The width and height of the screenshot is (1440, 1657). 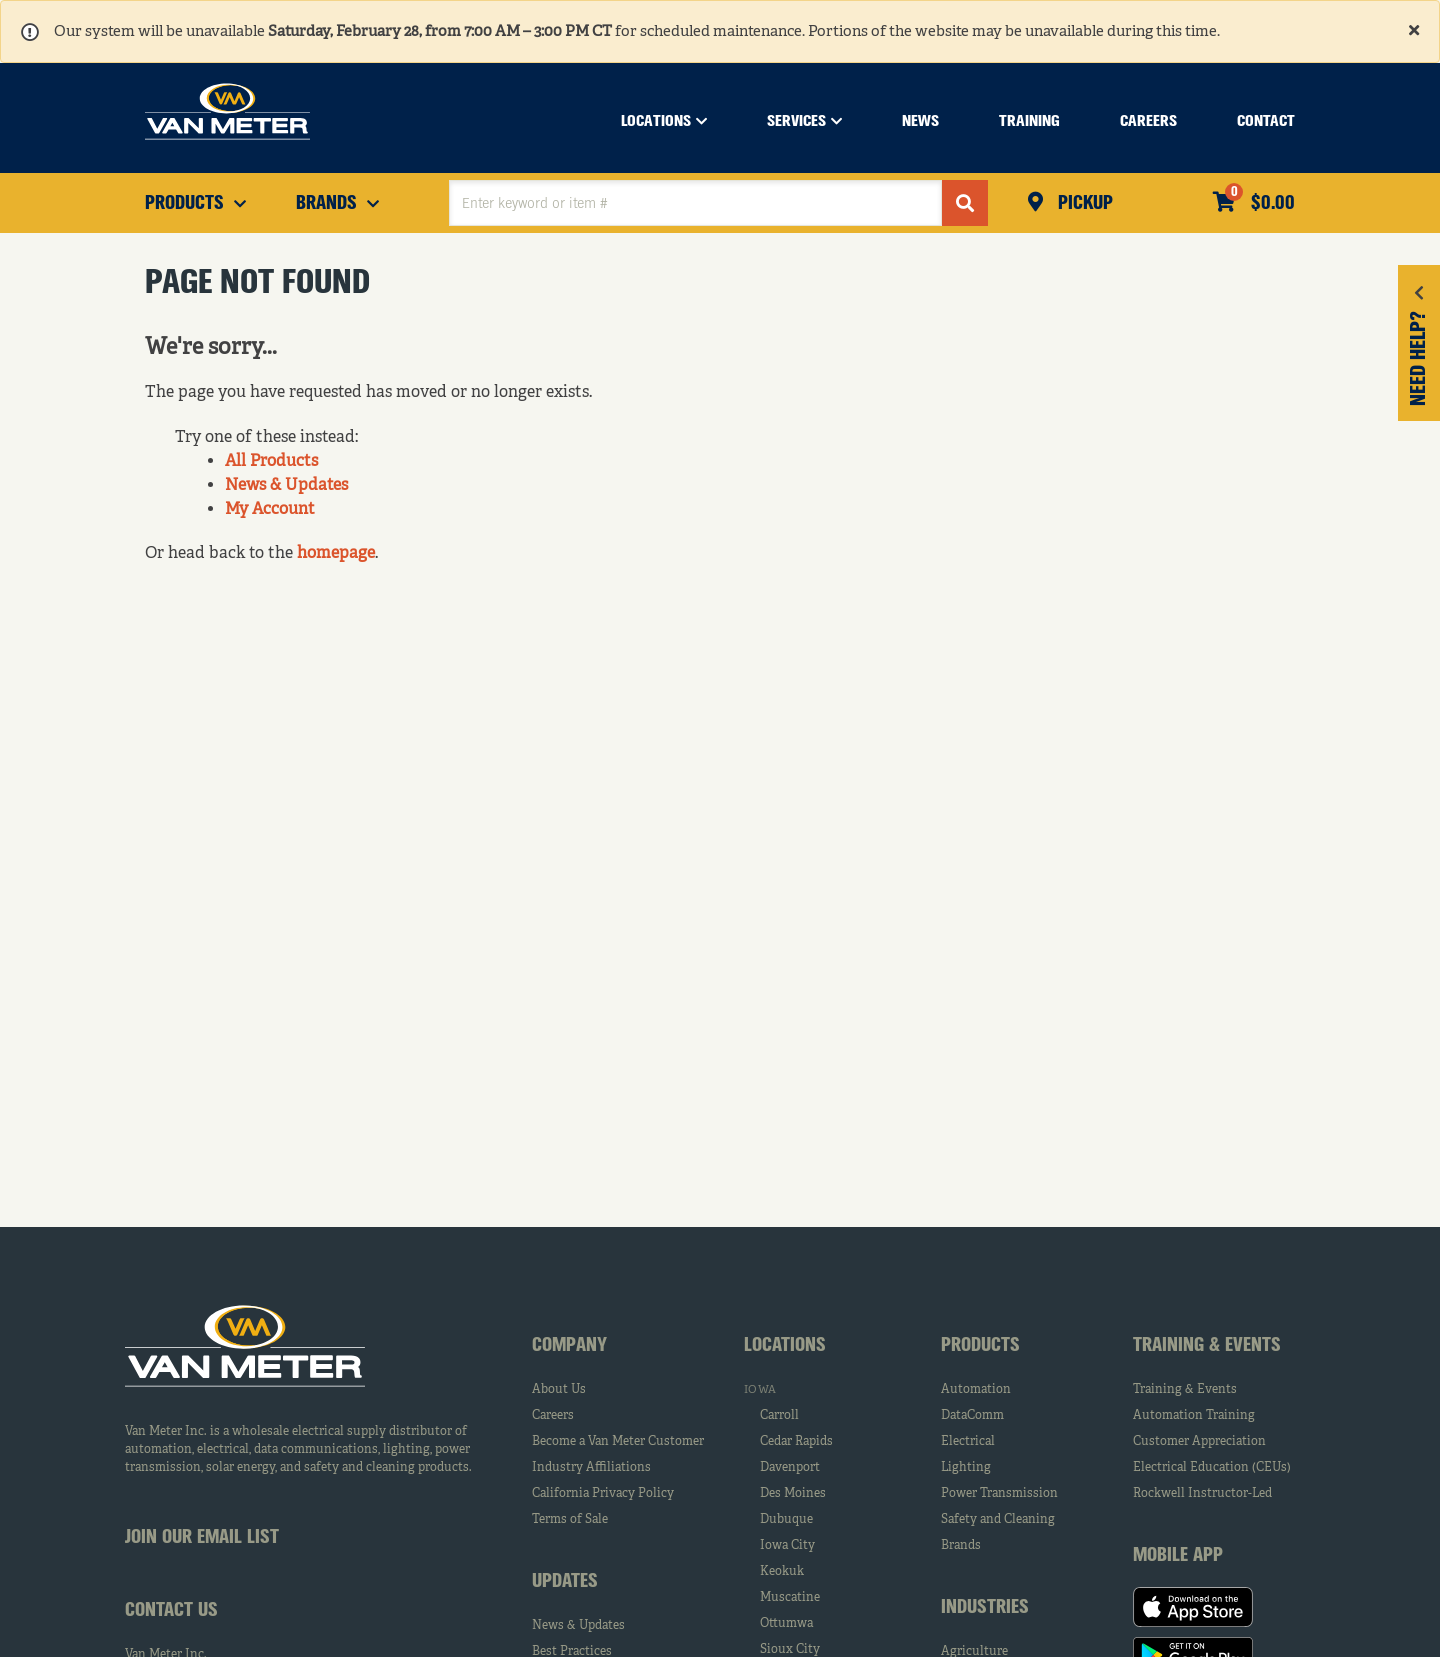 What do you see at coordinates (779, 1416) in the screenshot?
I see `Carroll` at bounding box center [779, 1416].